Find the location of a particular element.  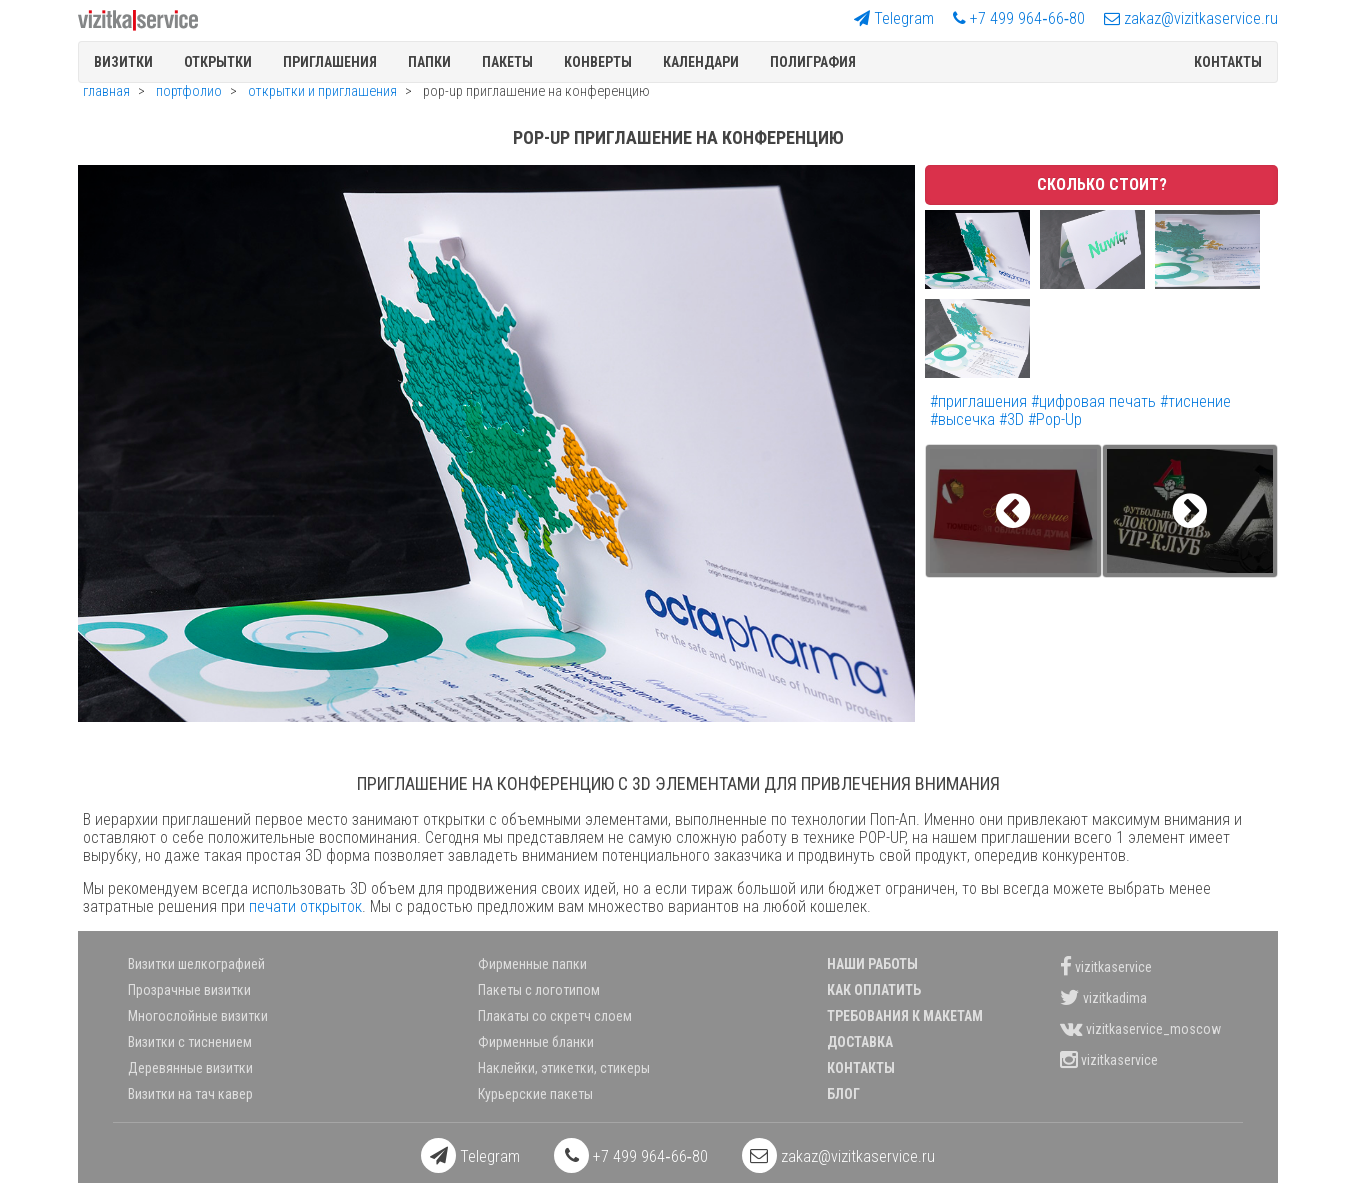

полиграфия is located at coordinates (813, 62).